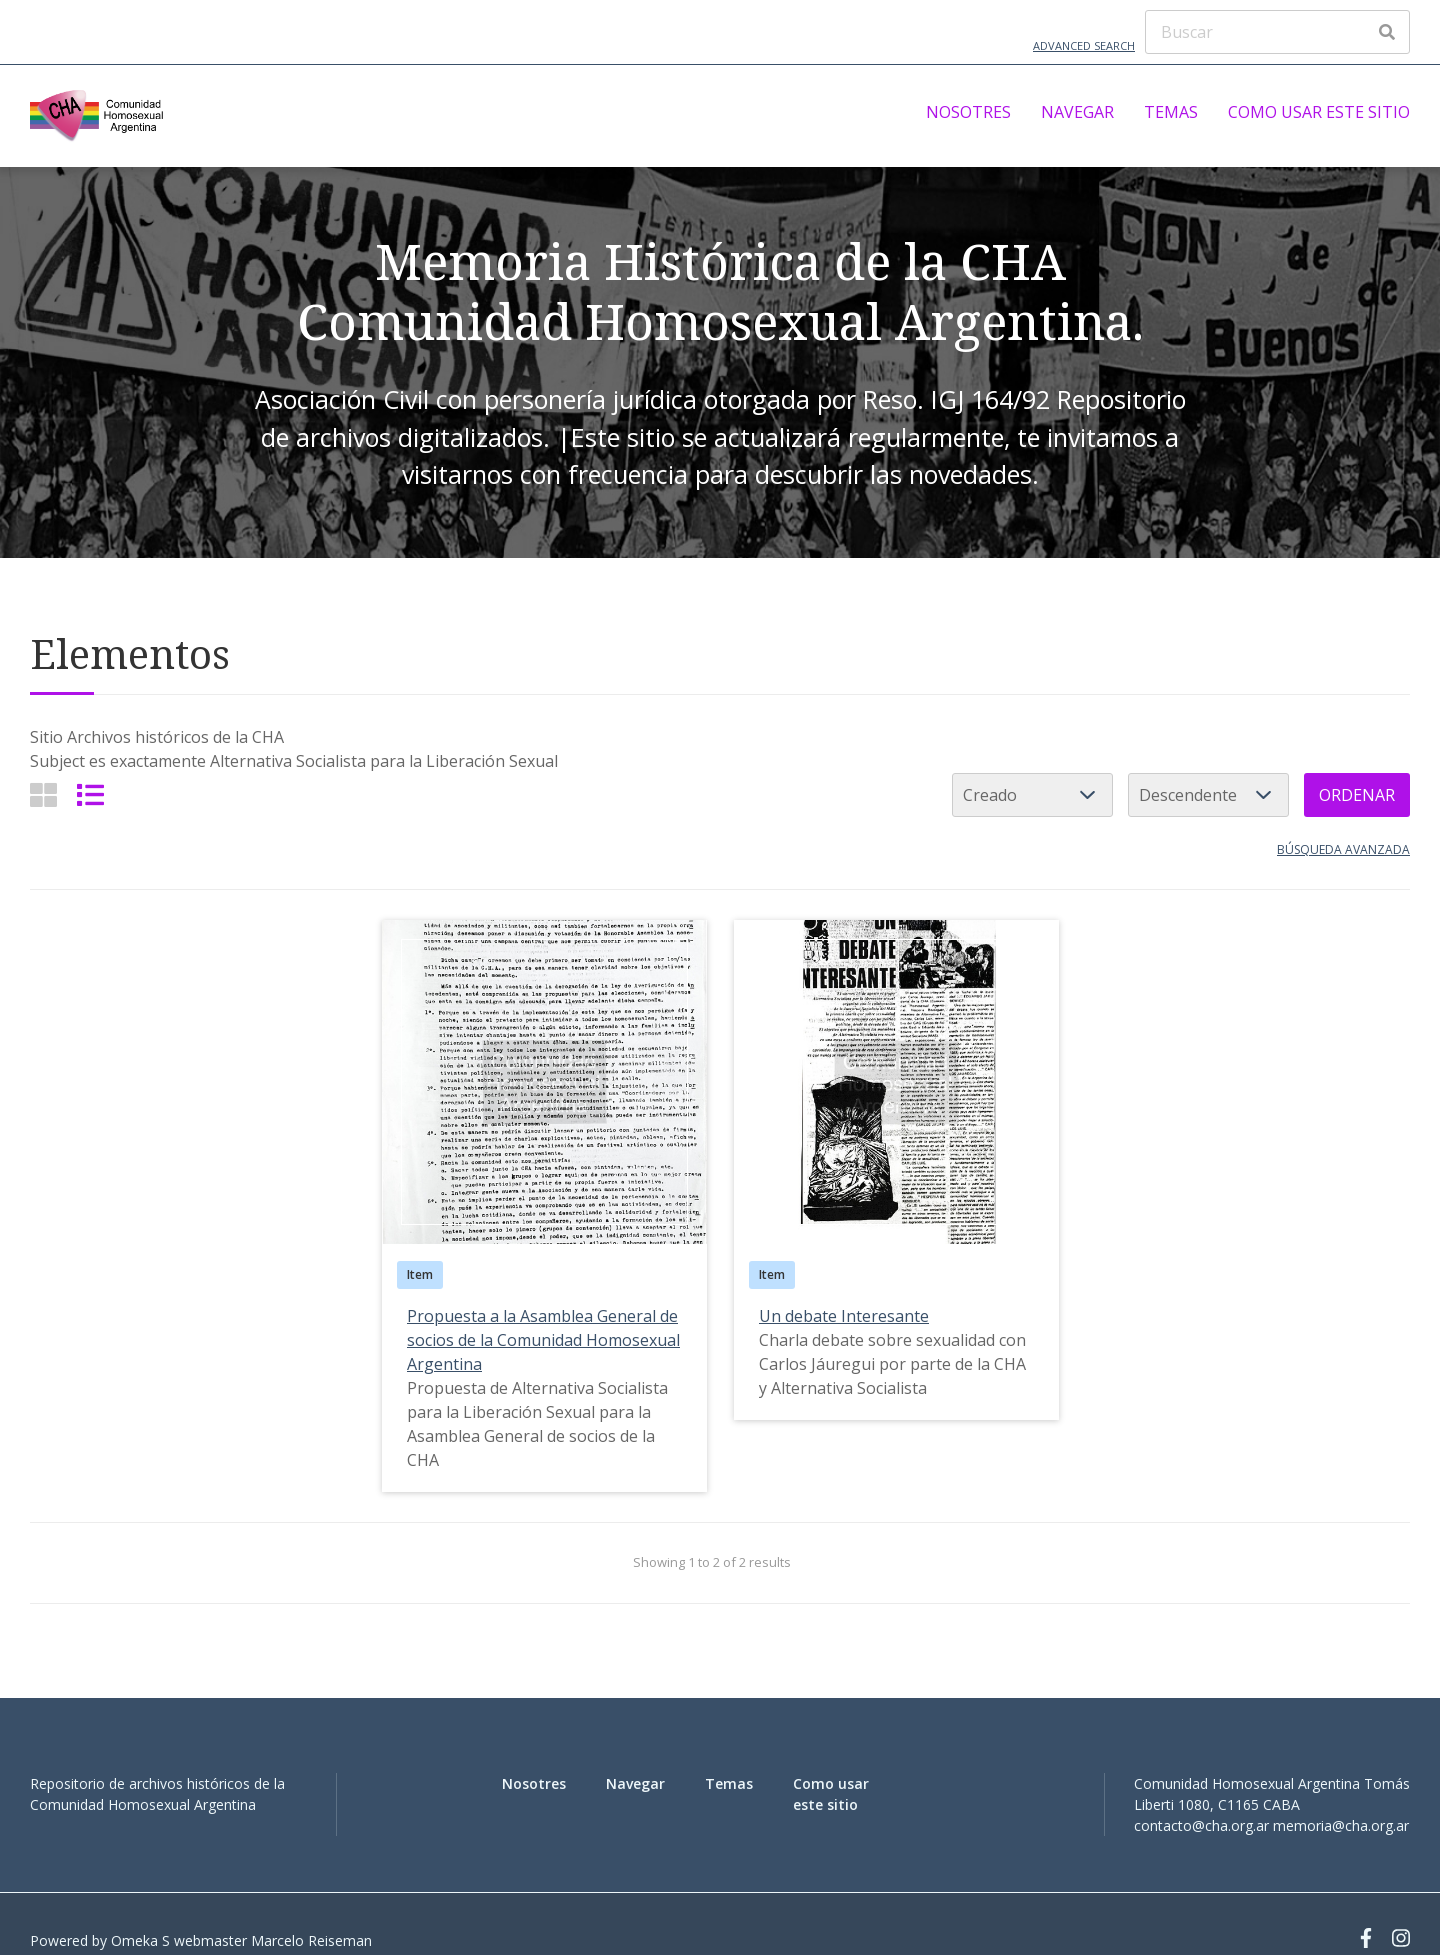 The width and height of the screenshot is (1440, 1955). I want to click on Búsqueda avanzada, so click(1343, 849).